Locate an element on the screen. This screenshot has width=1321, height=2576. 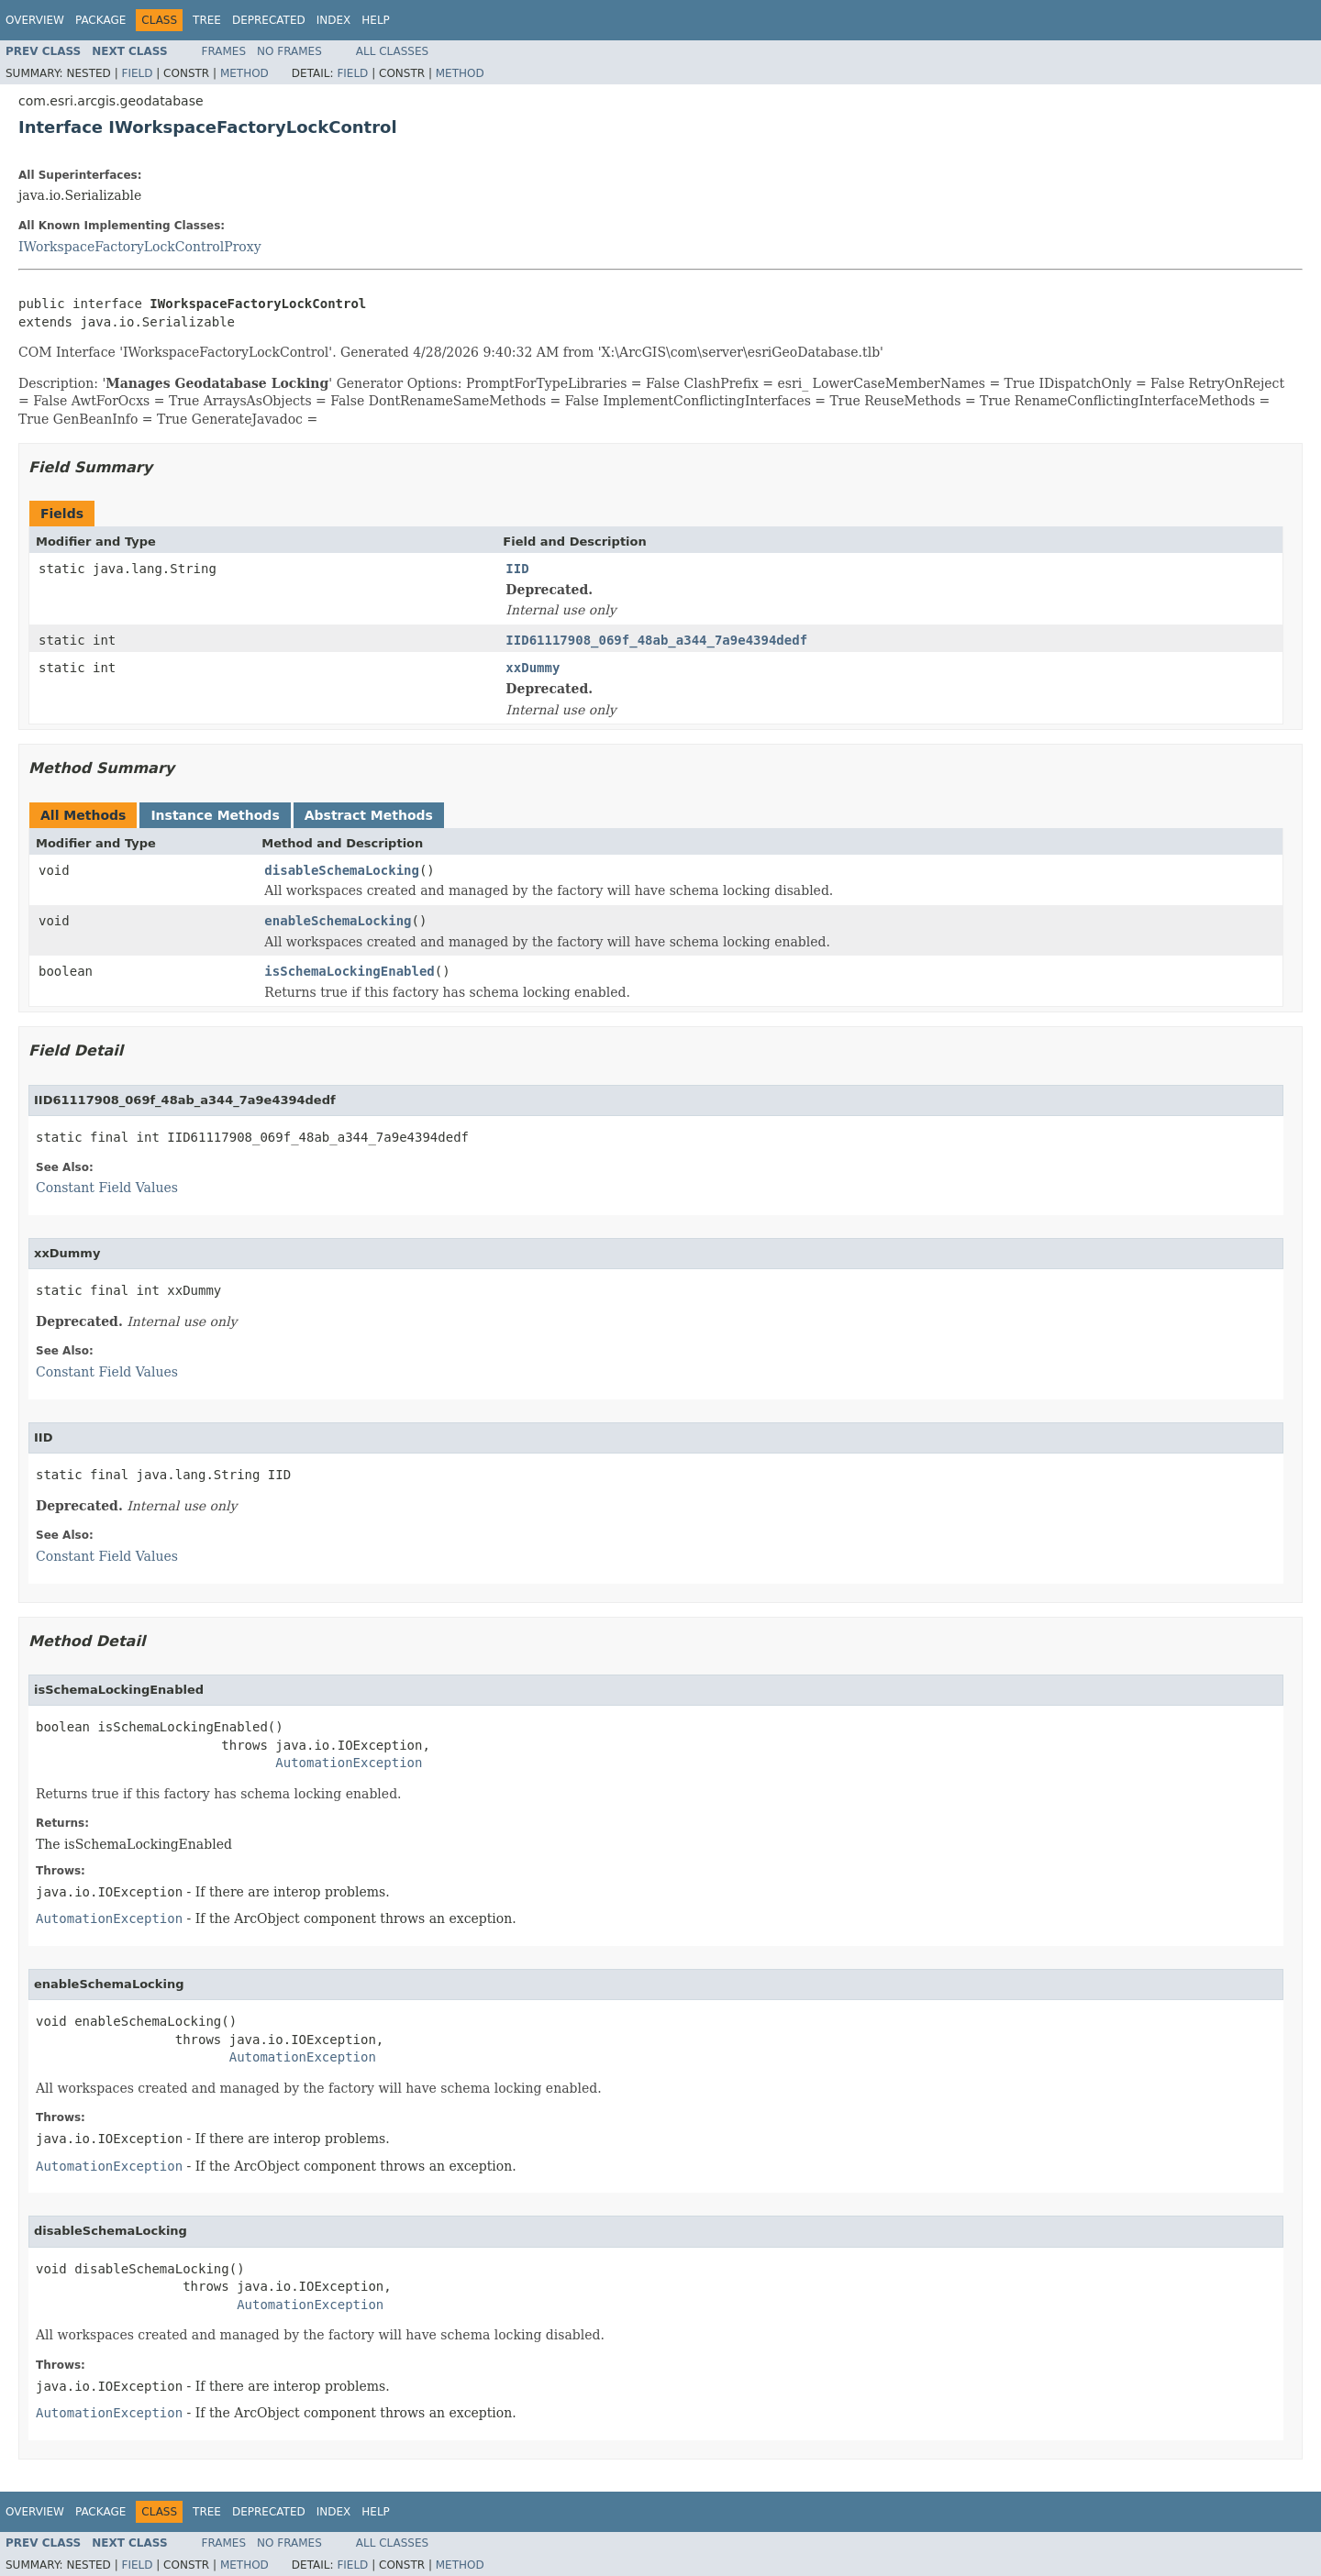
isSchemaLockingEnabled is located at coordinates (349, 971).